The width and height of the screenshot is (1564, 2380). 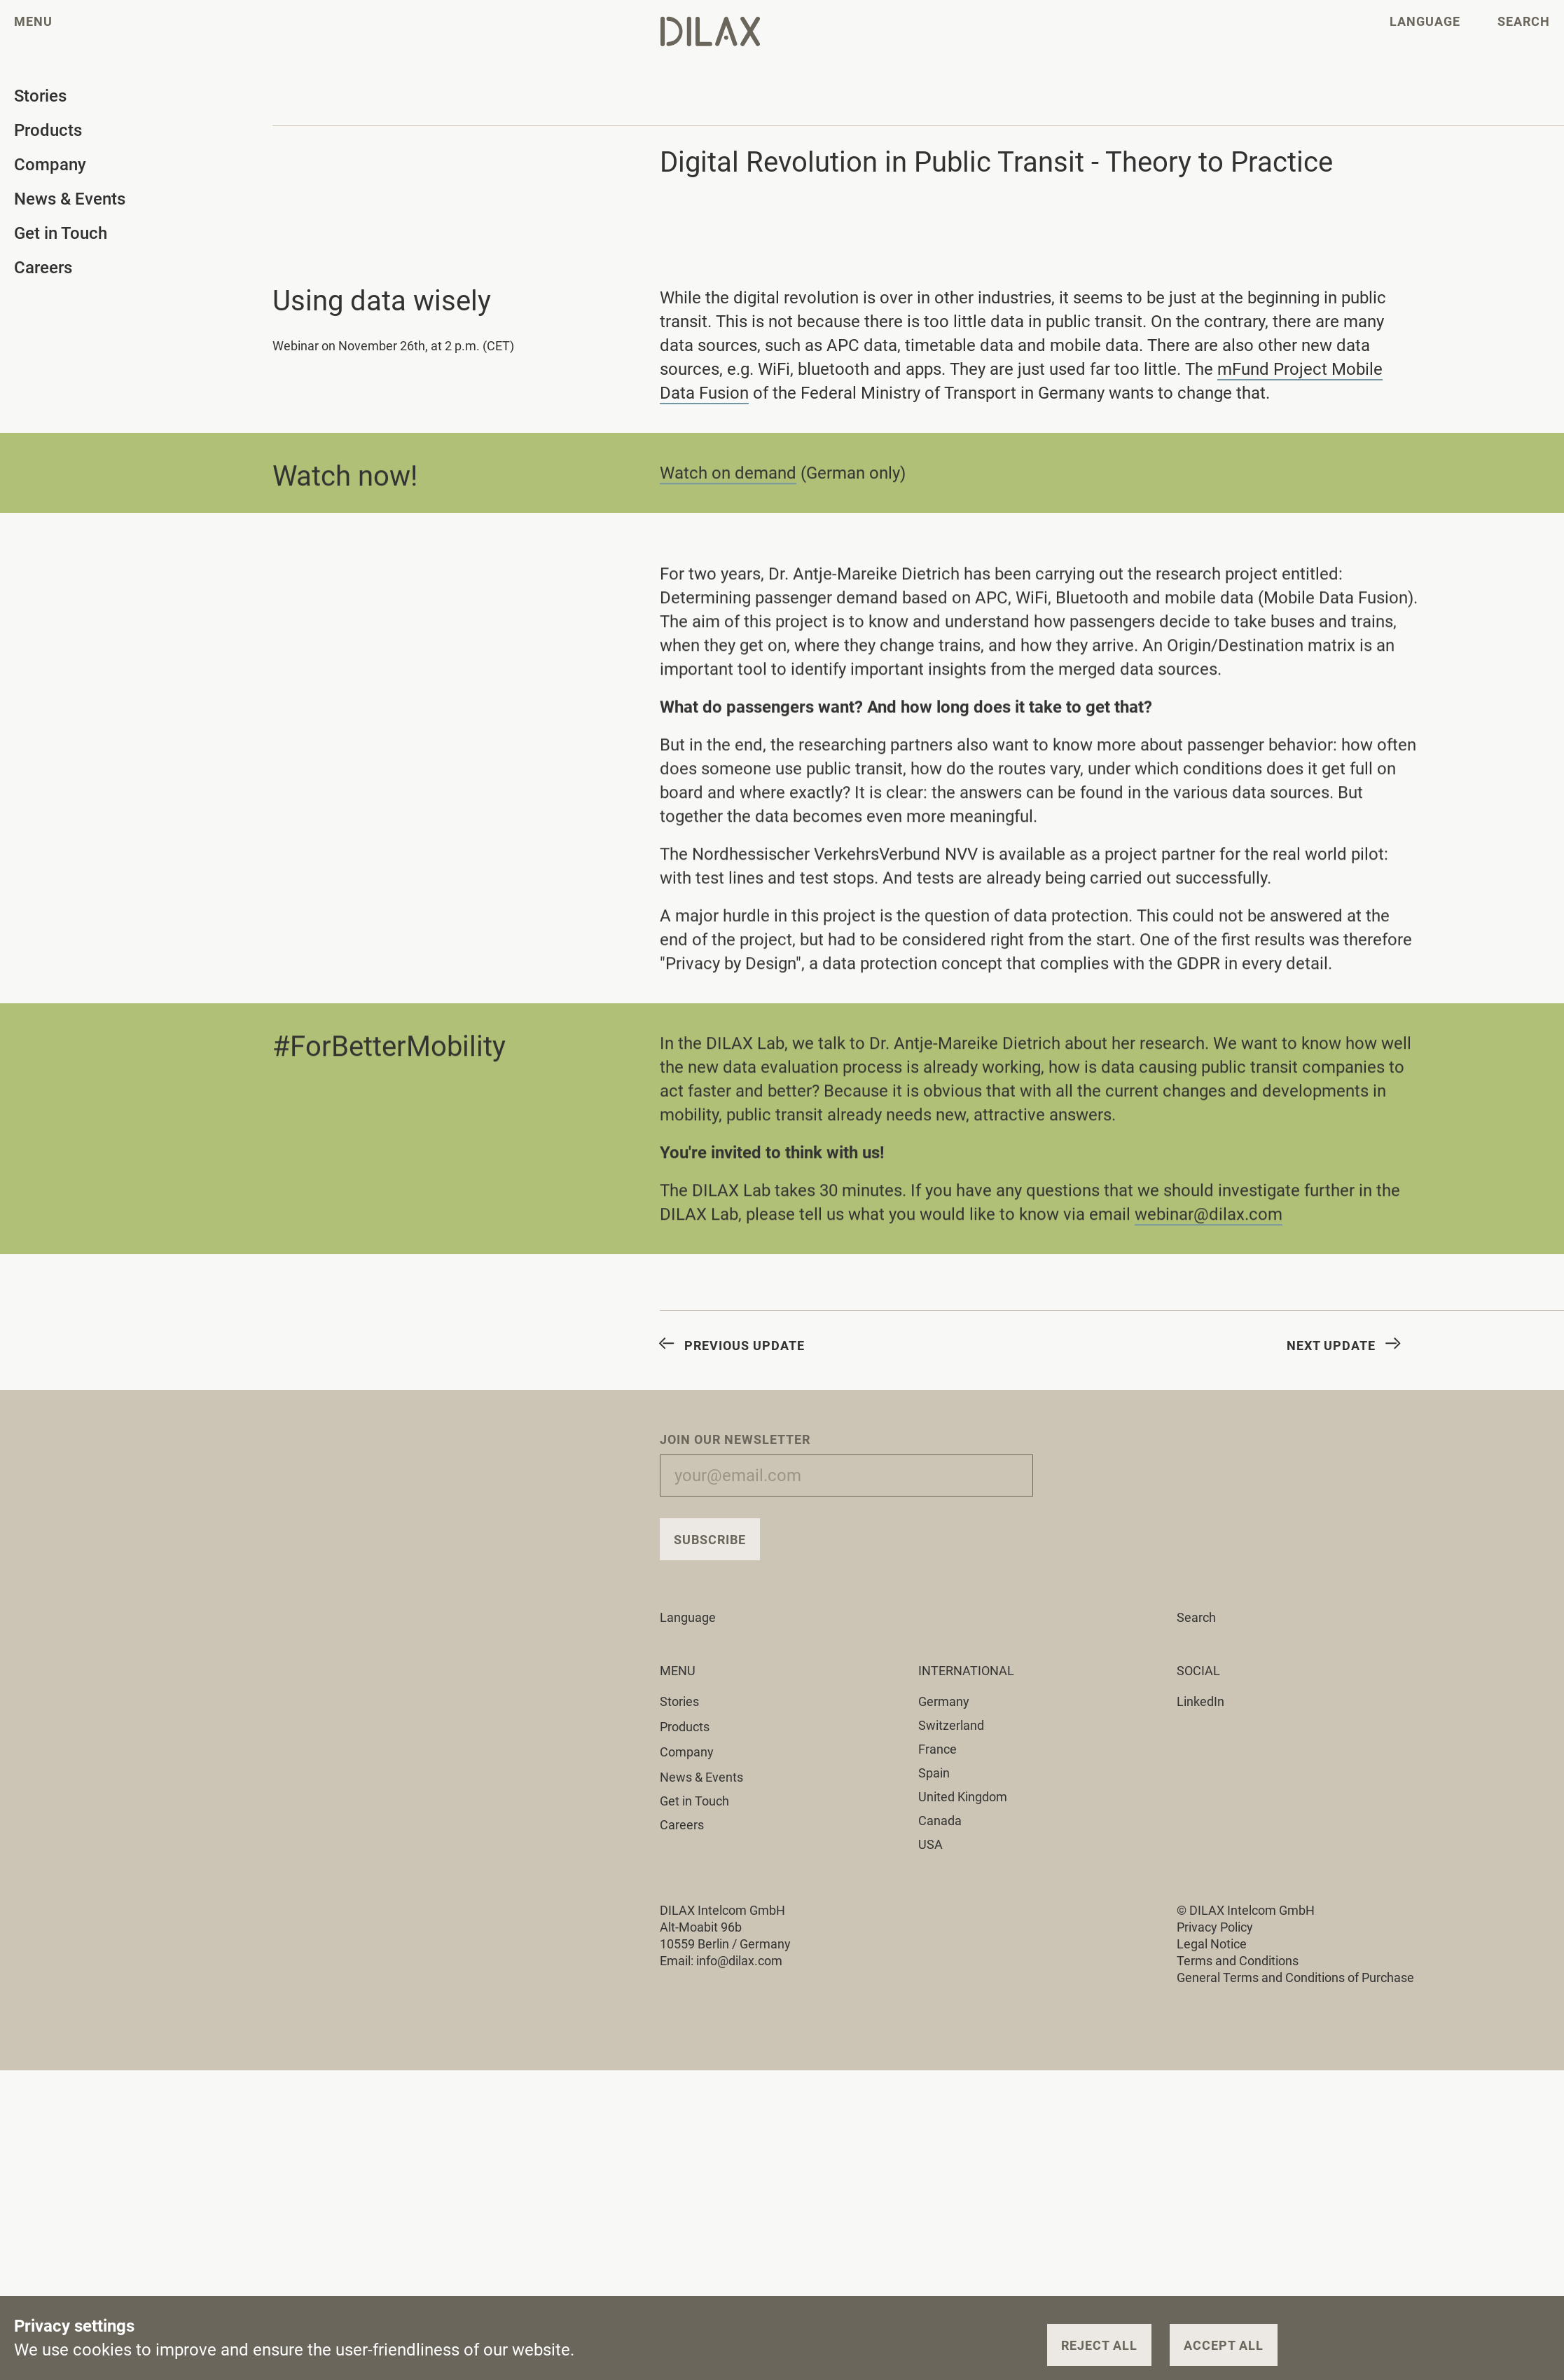 What do you see at coordinates (701, 1777) in the screenshot?
I see `News & Events` at bounding box center [701, 1777].